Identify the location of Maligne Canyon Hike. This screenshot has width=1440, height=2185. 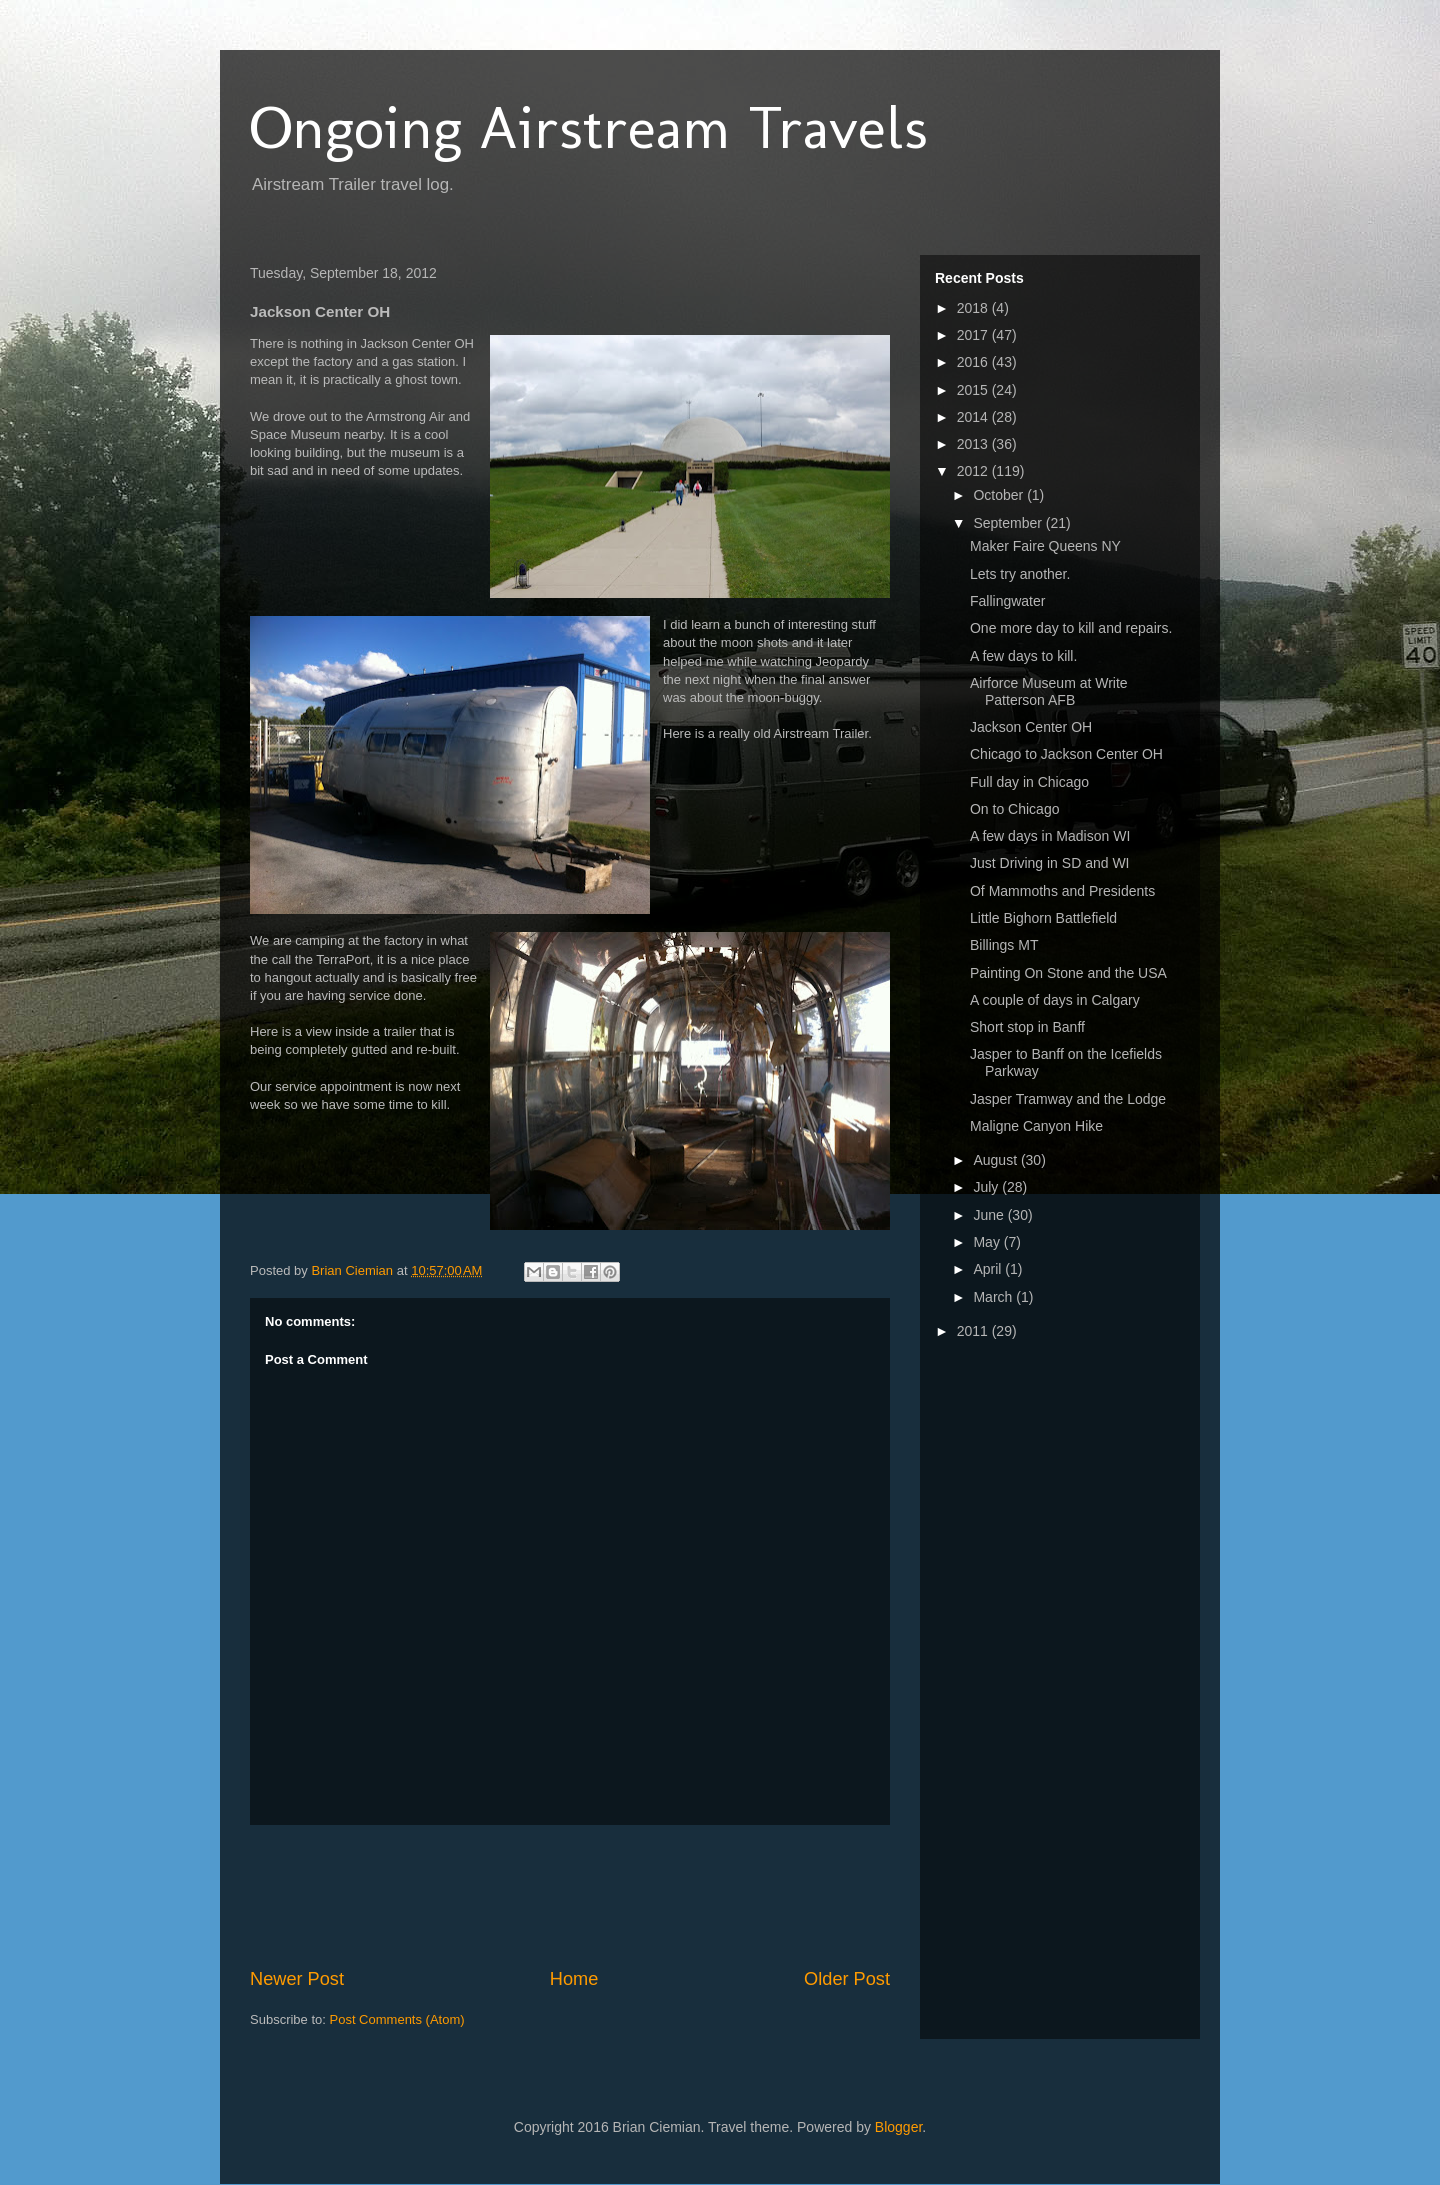
(1036, 1126).